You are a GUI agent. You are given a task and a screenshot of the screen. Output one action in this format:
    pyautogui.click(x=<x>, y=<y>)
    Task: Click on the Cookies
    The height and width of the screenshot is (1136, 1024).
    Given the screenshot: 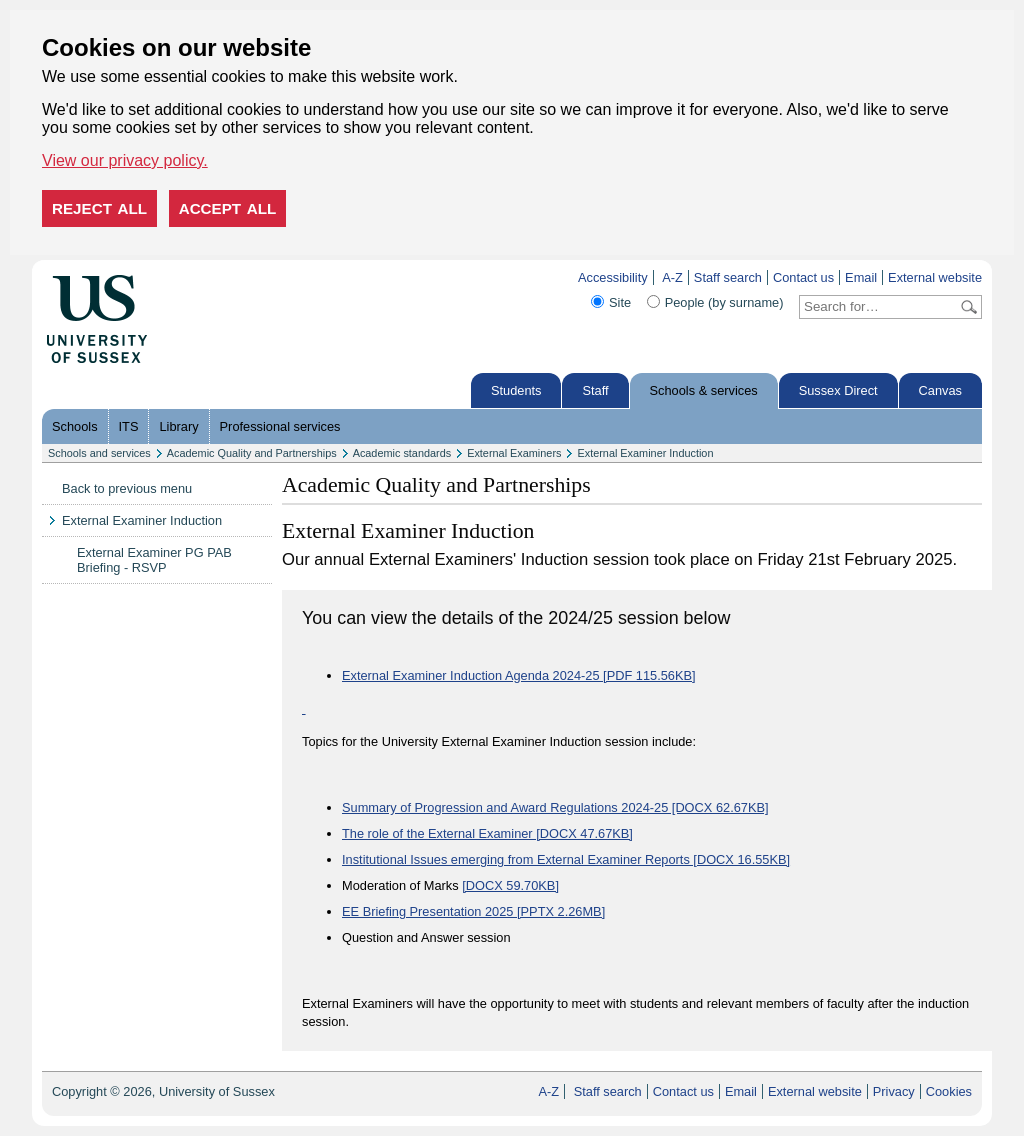 What is the action you would take?
    pyautogui.click(x=949, y=1091)
    